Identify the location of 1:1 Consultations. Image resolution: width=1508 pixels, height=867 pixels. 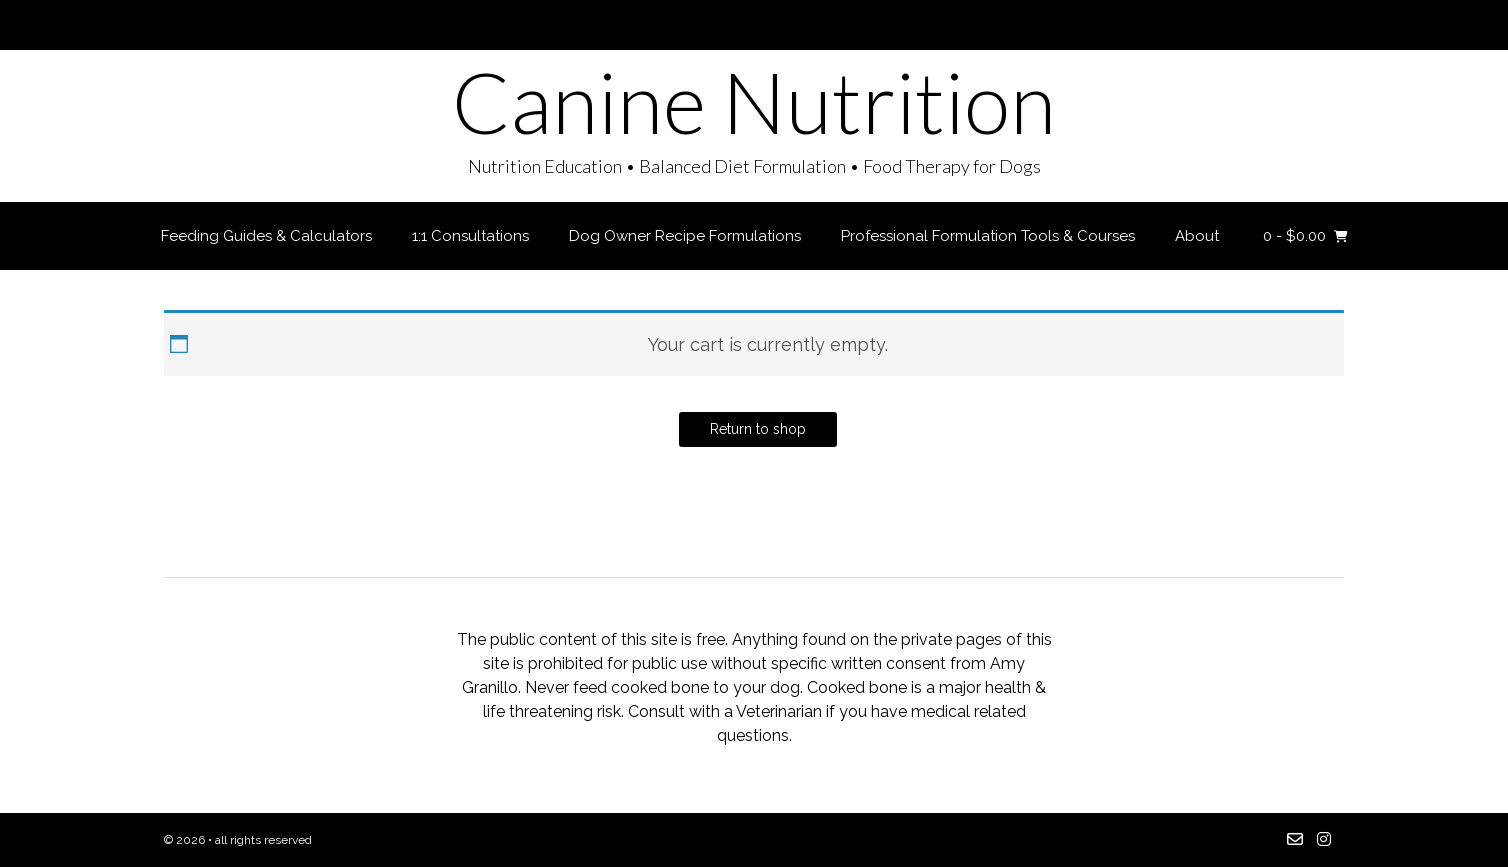
(470, 236).